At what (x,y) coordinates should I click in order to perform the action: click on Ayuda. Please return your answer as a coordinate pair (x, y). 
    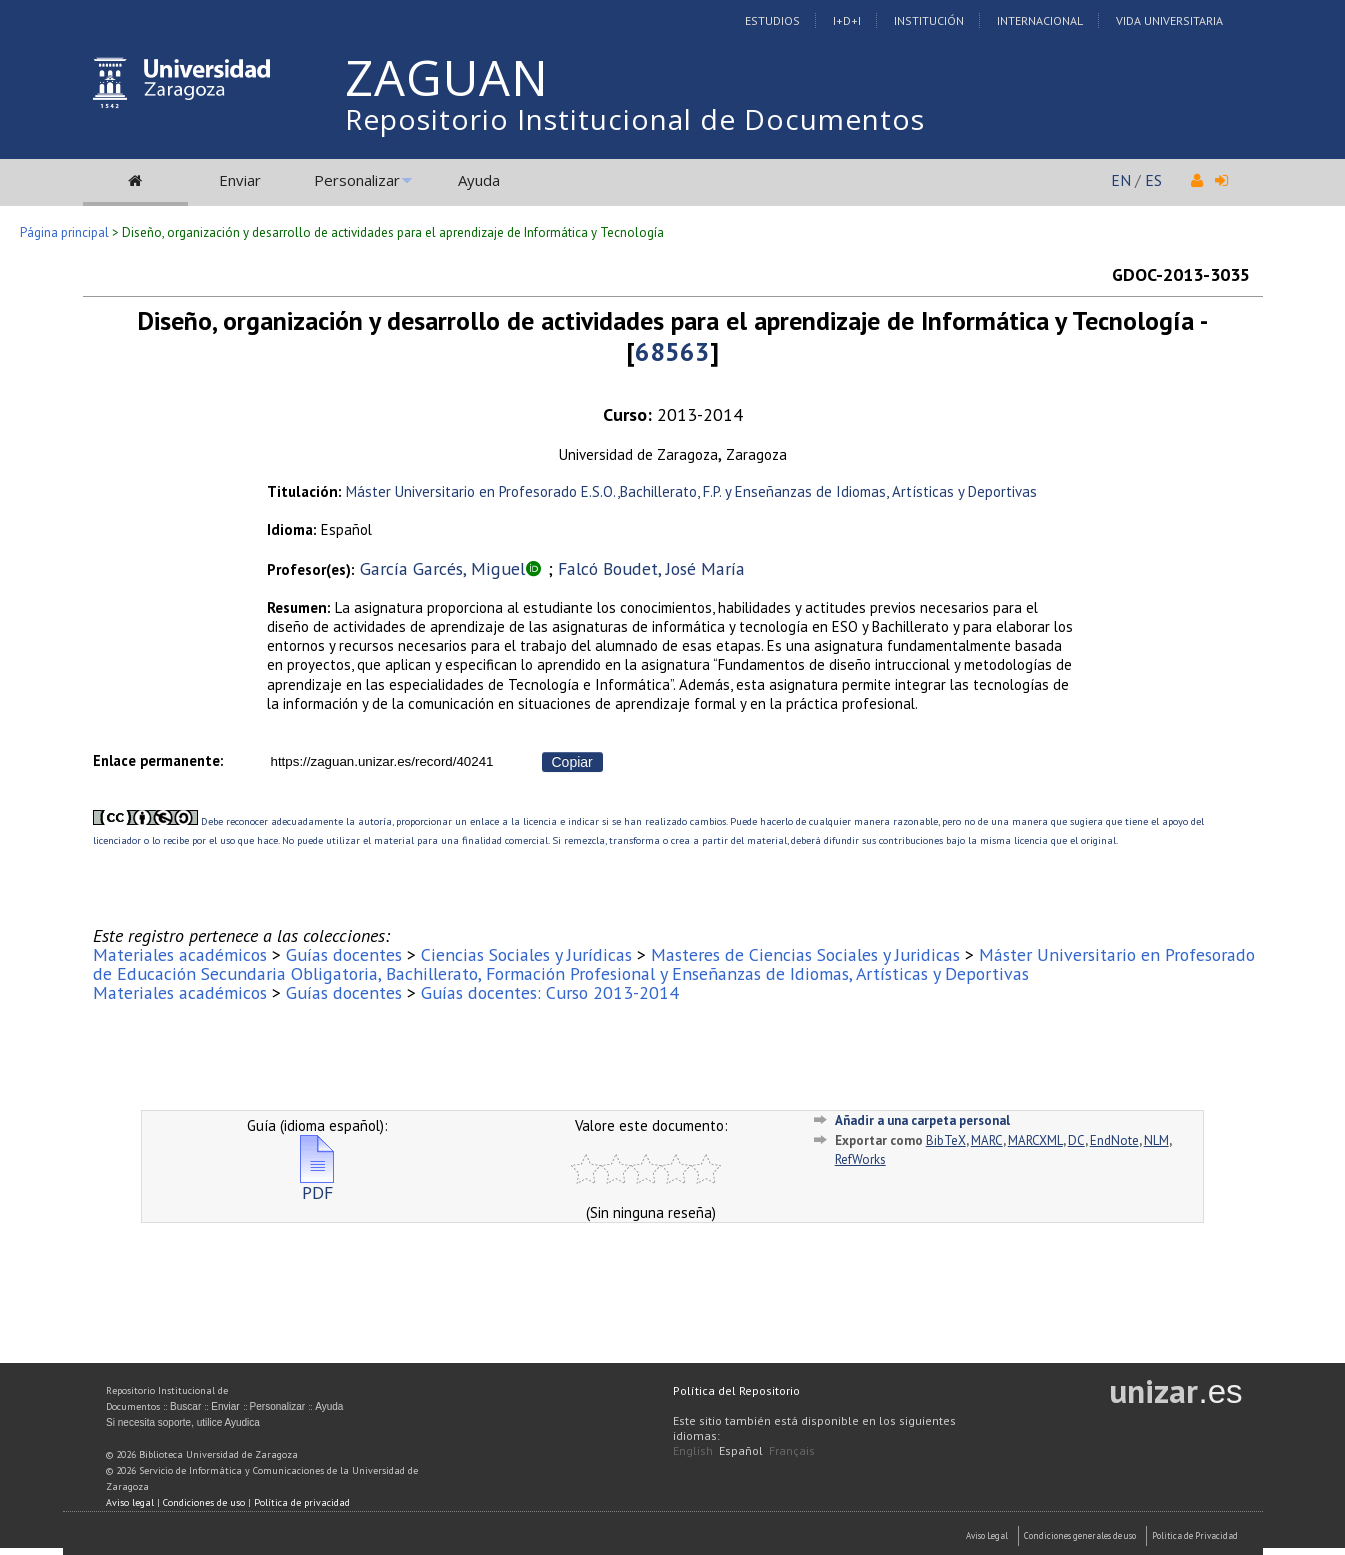
    Looking at the image, I should click on (479, 180).